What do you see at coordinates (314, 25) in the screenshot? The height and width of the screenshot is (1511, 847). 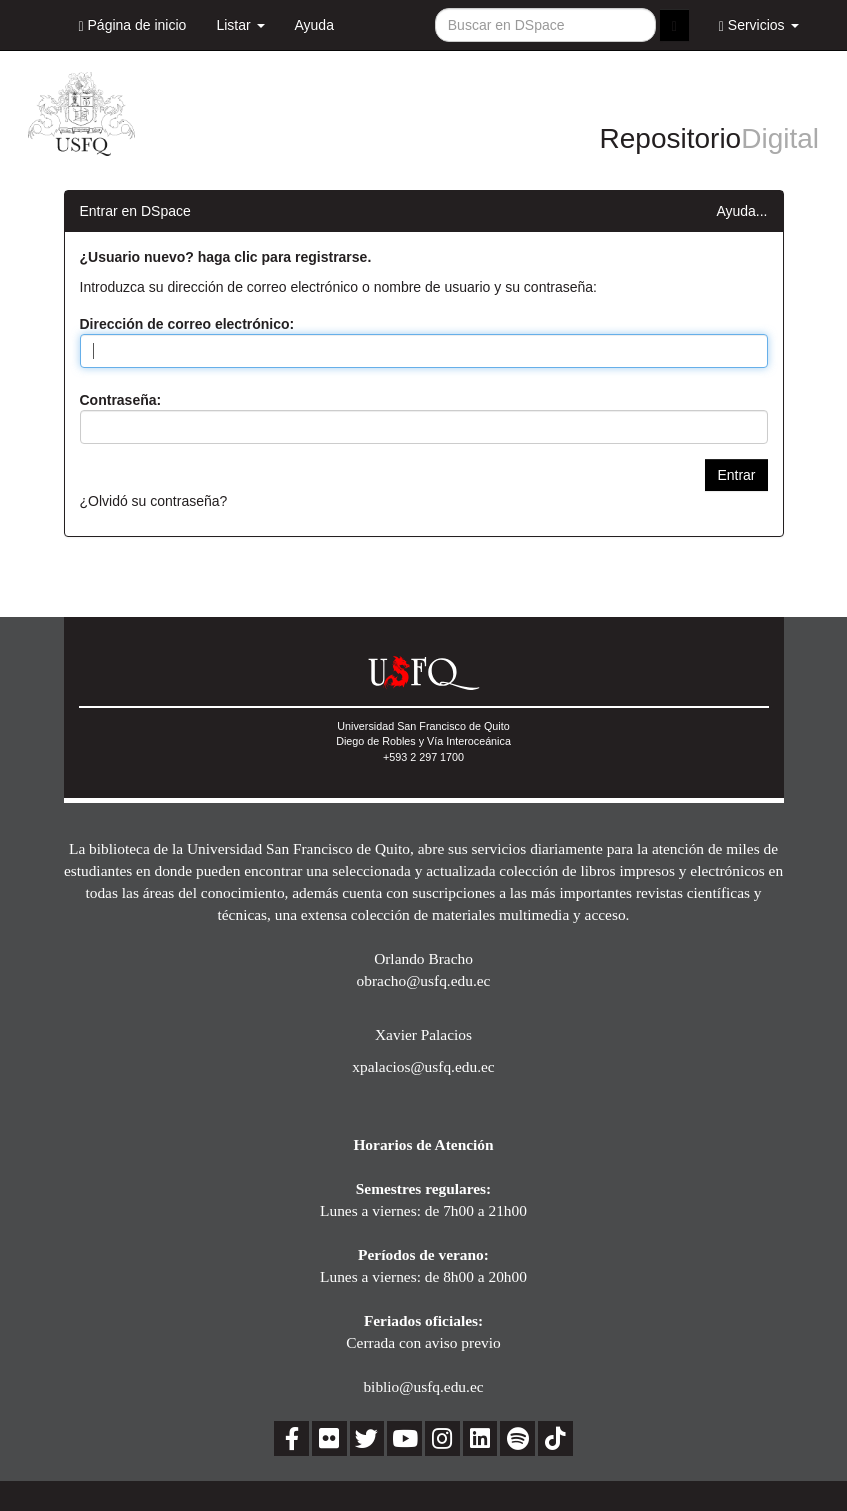 I see `Ayuda` at bounding box center [314, 25].